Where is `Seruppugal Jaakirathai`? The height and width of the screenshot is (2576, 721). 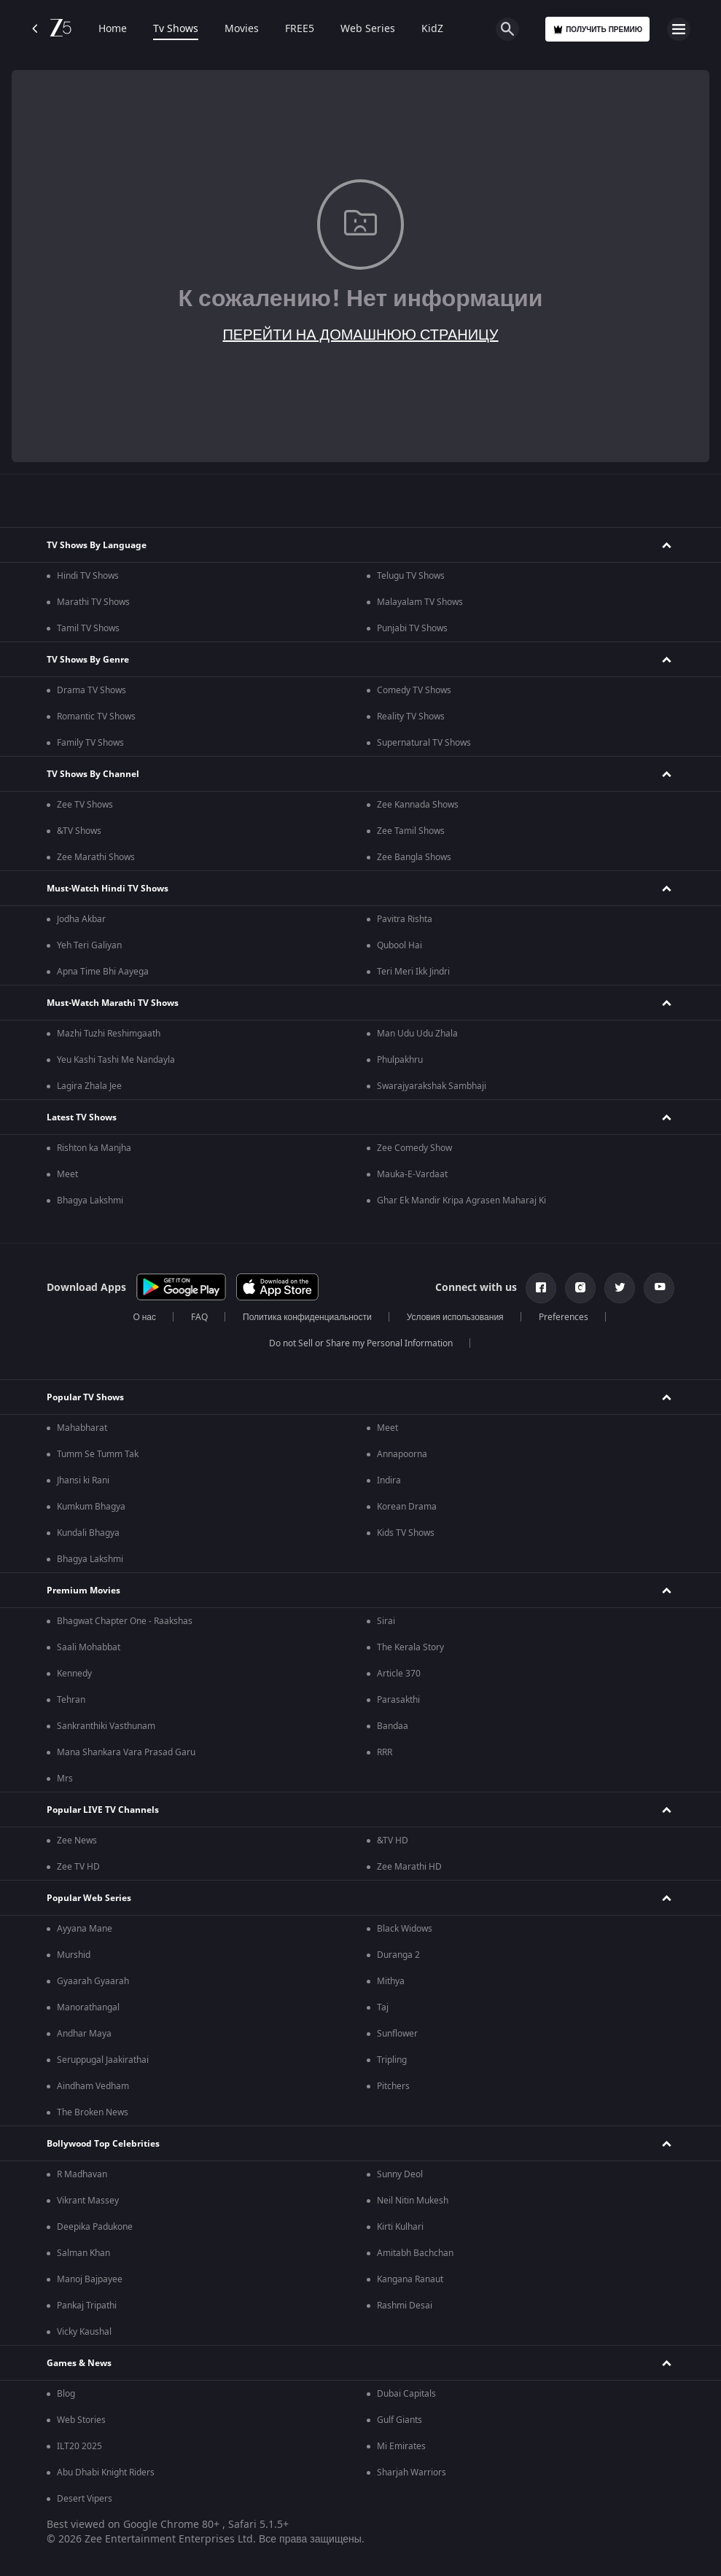 Seruppugal Jaakirathai is located at coordinates (103, 2059).